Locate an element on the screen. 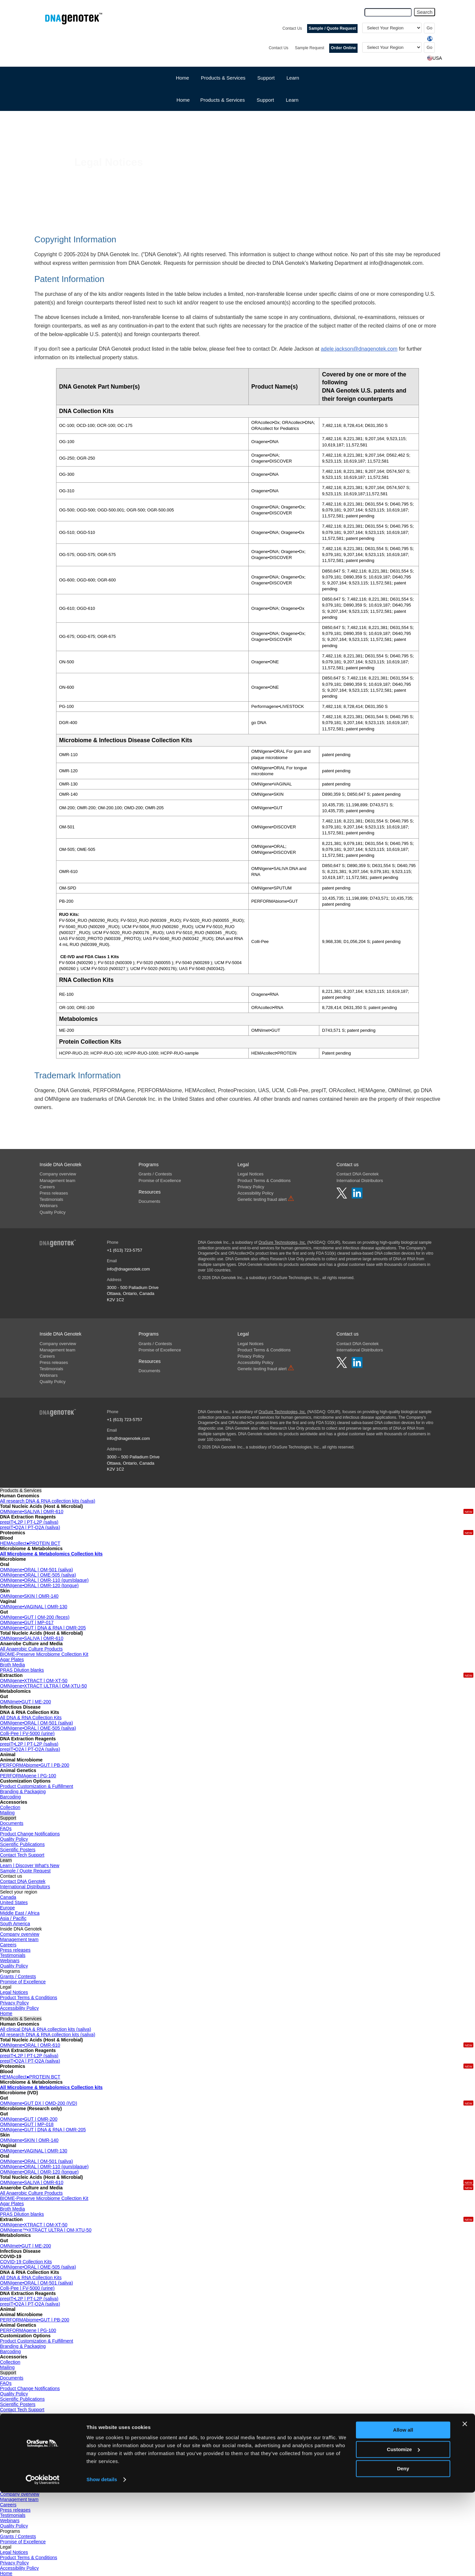 The height and width of the screenshot is (2576, 475). OMNIgene•SKIN | OMR-140 is located at coordinates (29, 1596).